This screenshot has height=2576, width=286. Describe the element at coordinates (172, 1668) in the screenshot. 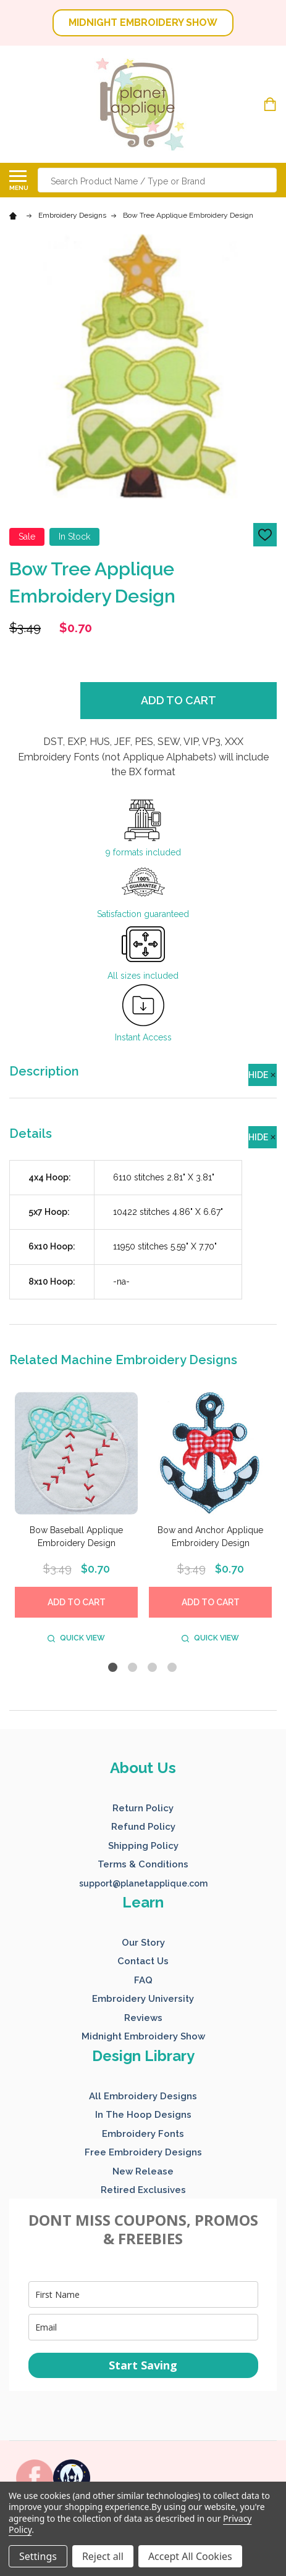

I see `4 [tab]` at that location.